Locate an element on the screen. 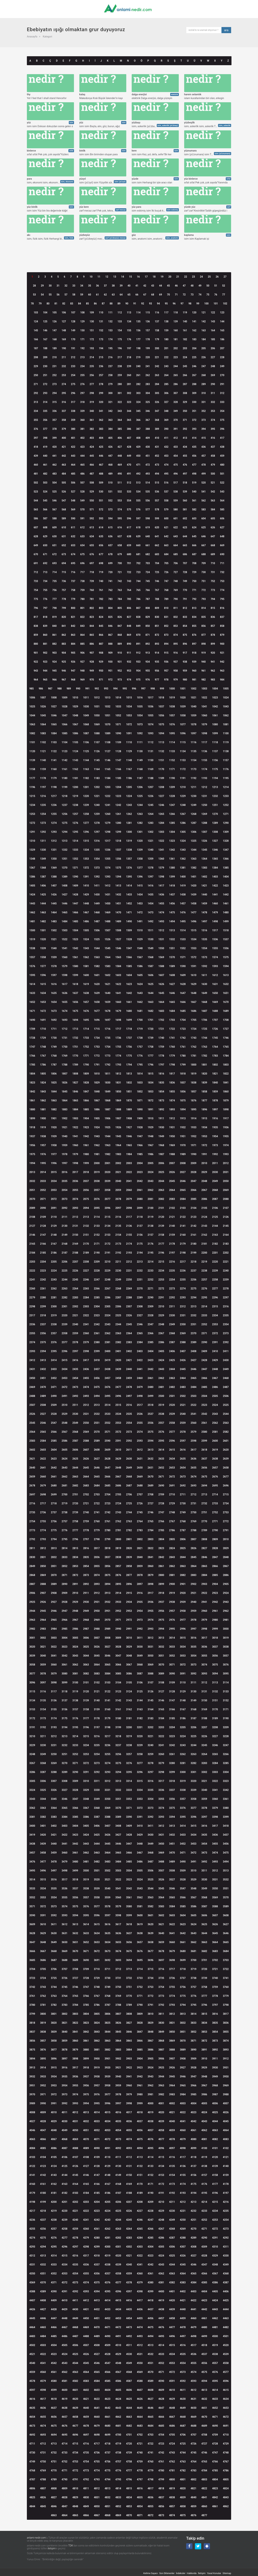  3803 is located at coordinates (75, 2013).